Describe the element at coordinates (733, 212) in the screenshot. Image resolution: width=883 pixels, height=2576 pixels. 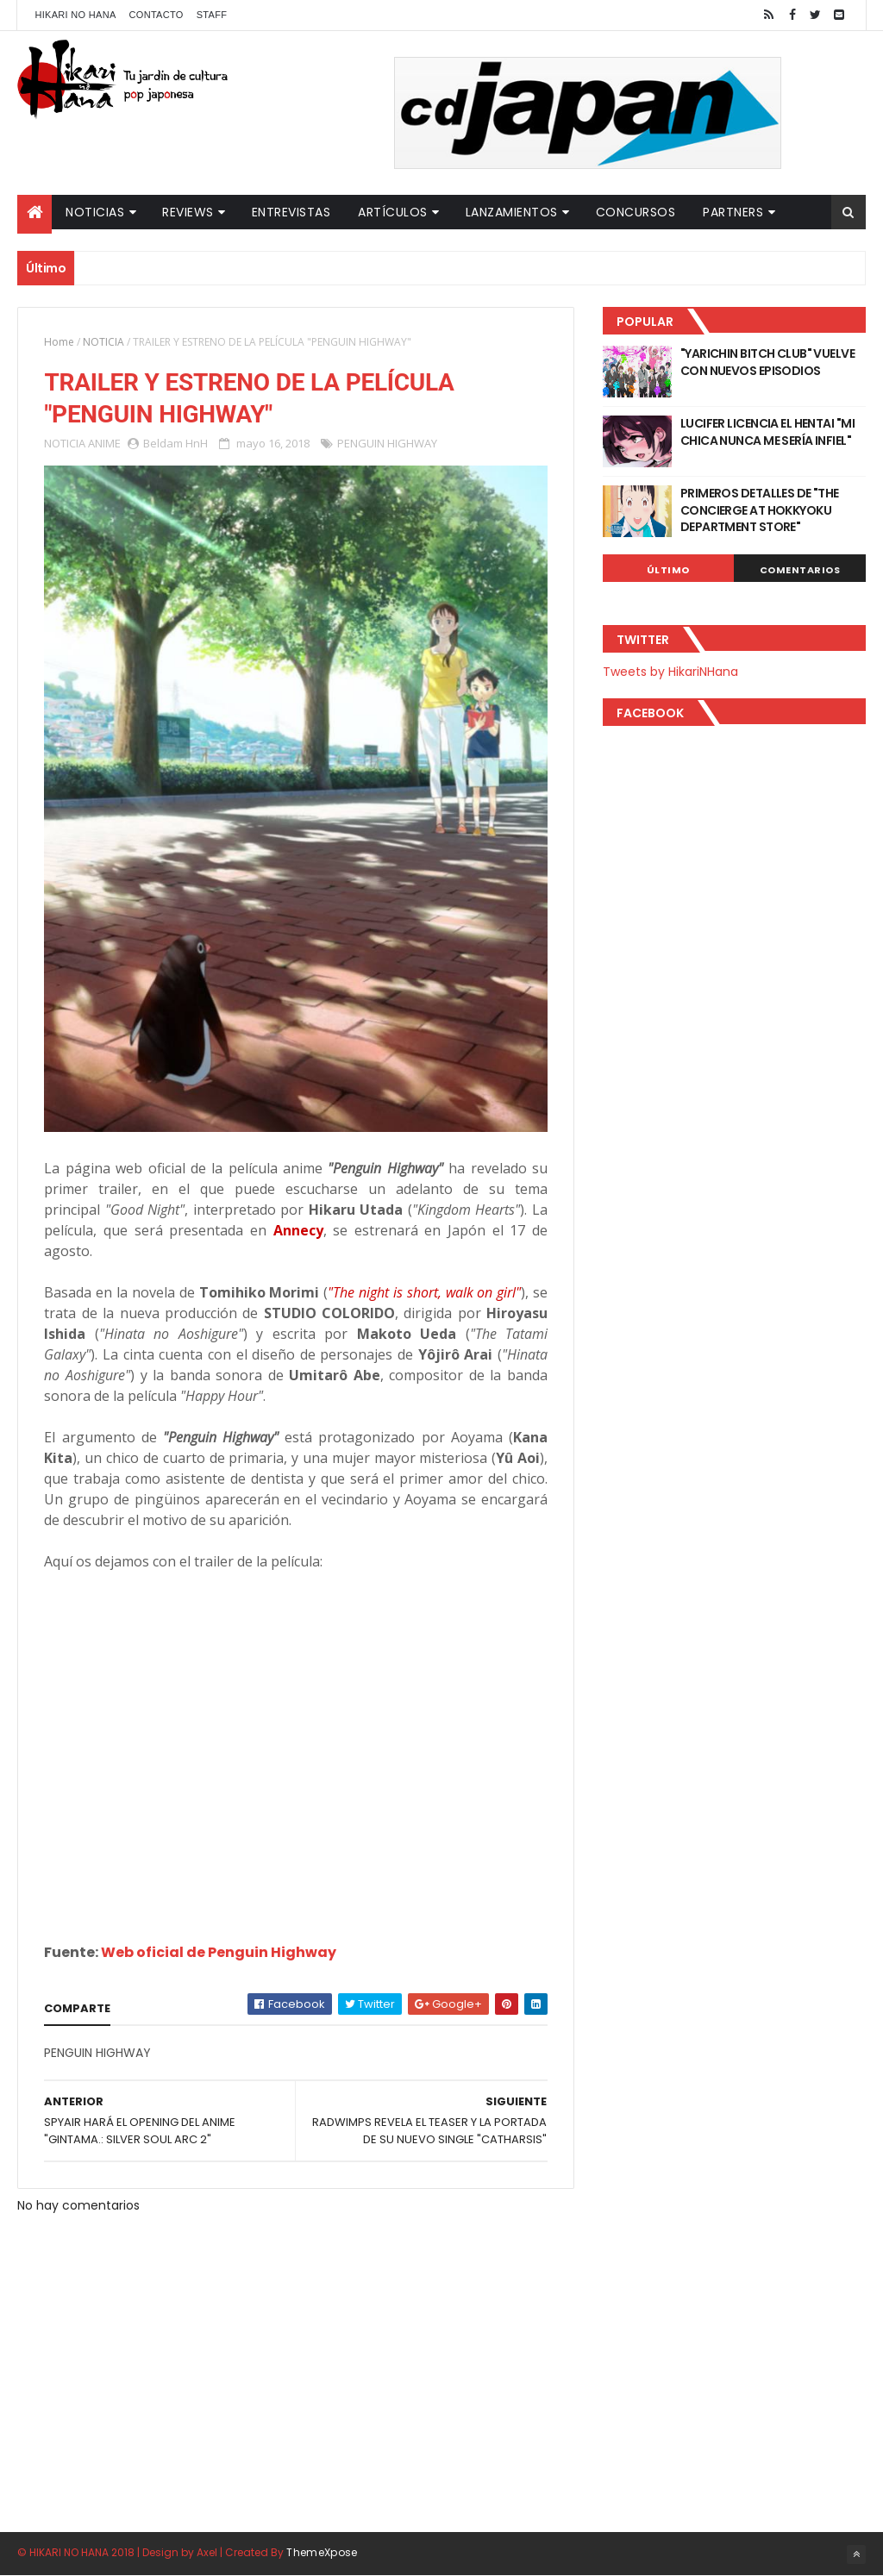
I see `Partners` at that location.